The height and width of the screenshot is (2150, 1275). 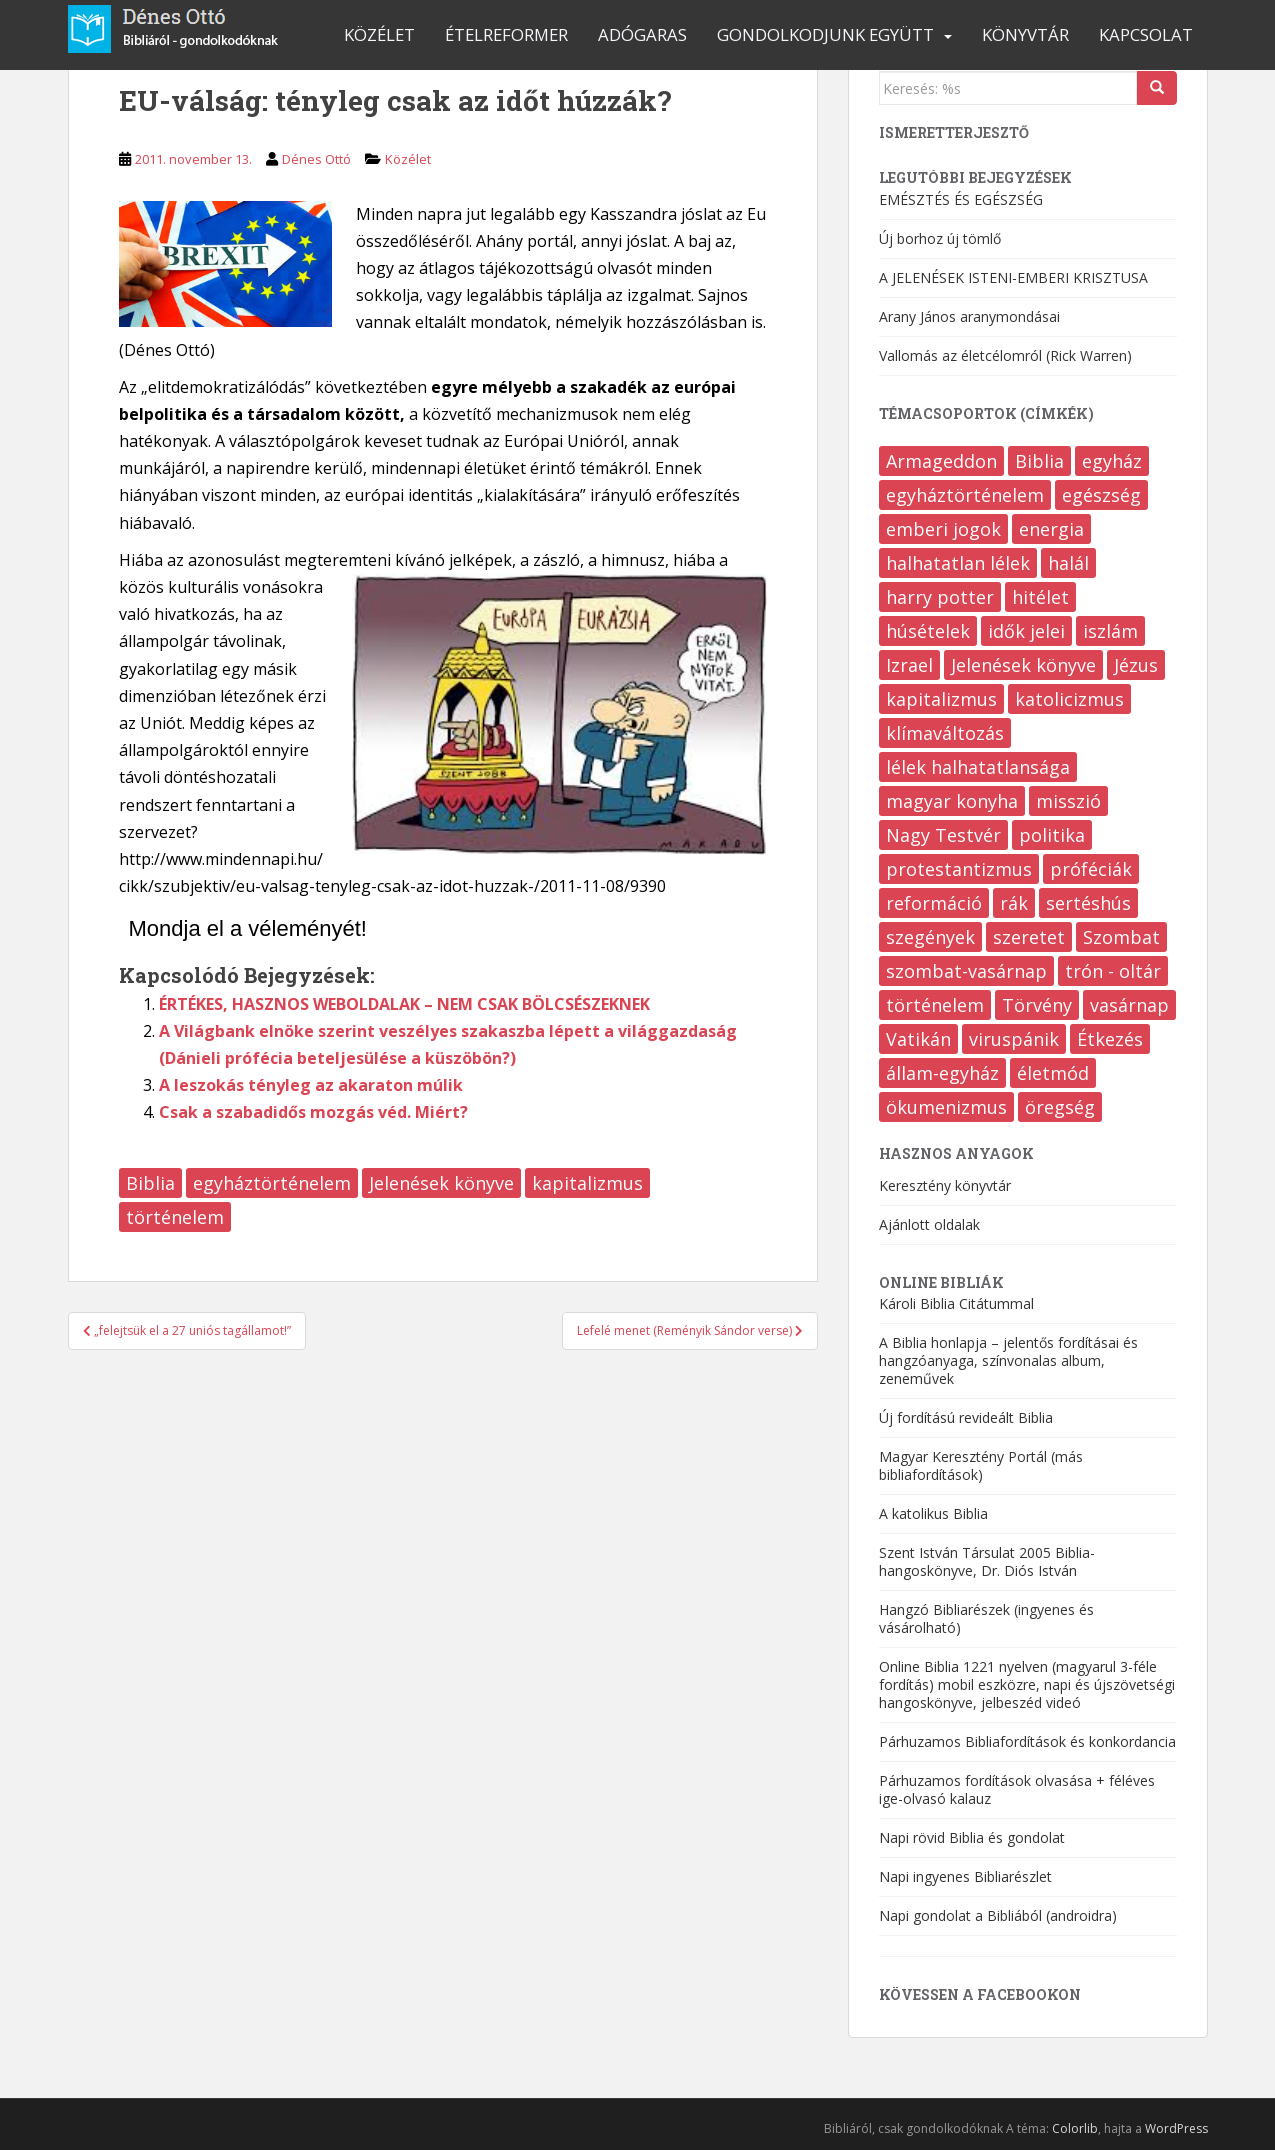 What do you see at coordinates (1129, 1005) in the screenshot?
I see `vasárnap [vasárnap (9 elem)]` at bounding box center [1129, 1005].